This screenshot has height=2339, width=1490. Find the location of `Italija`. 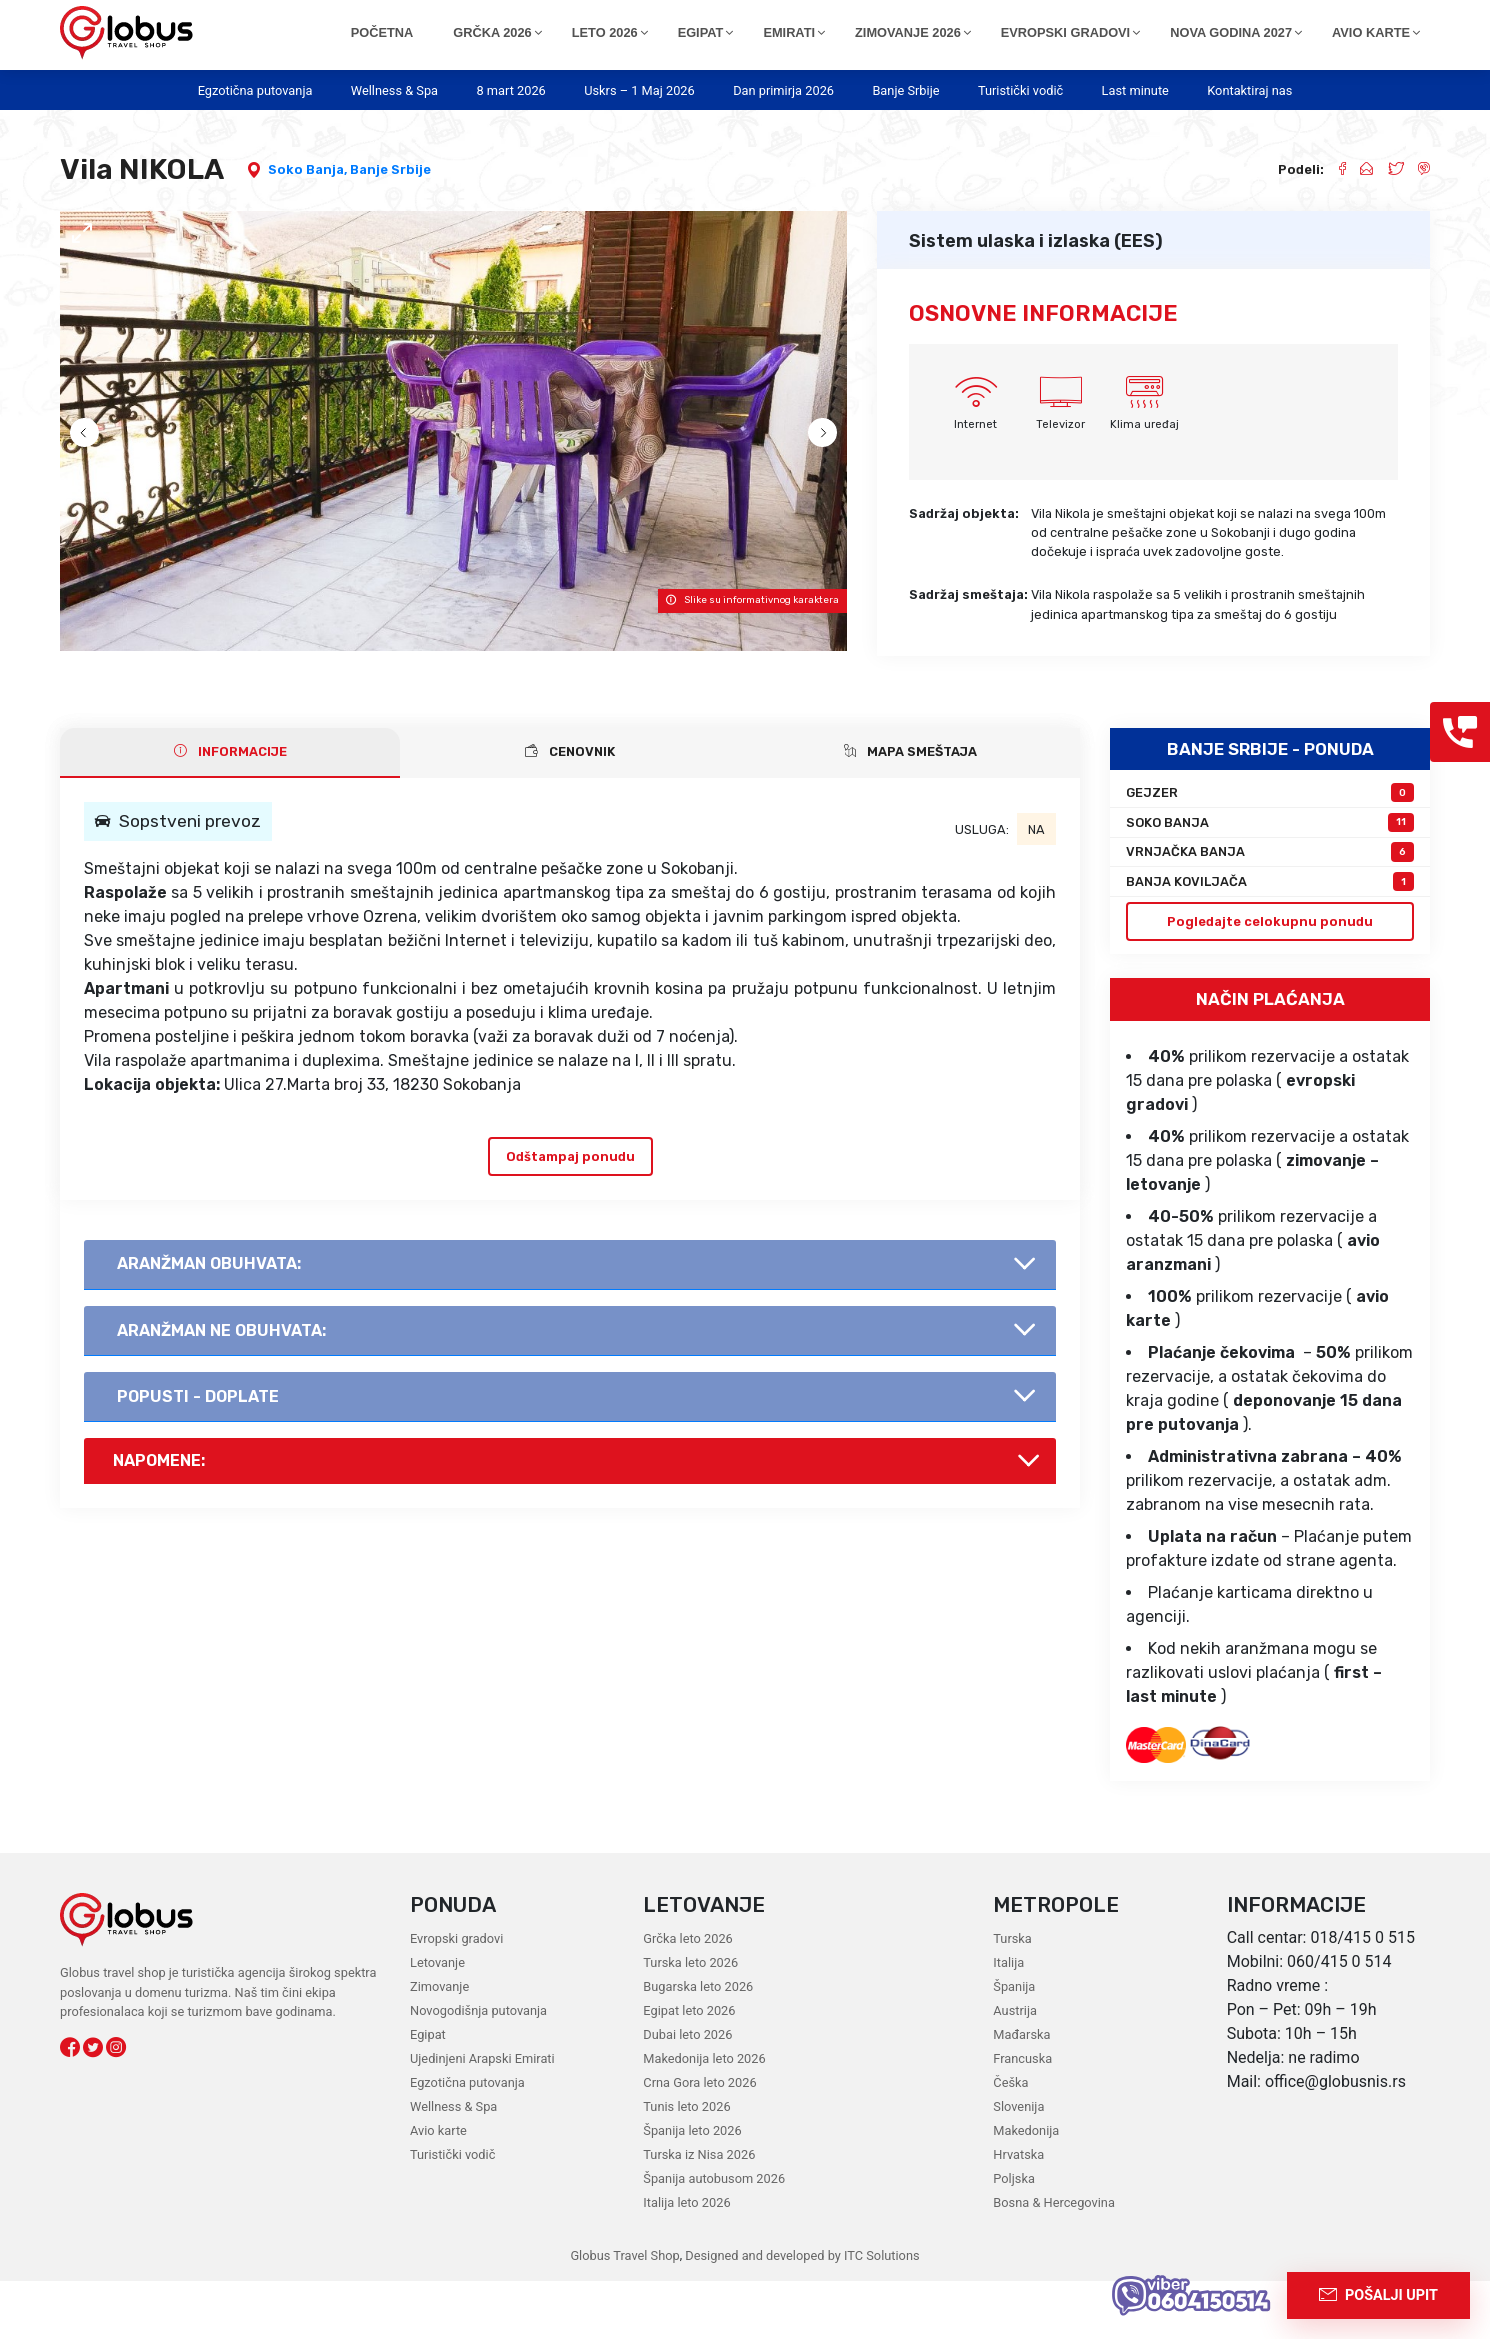

Italija is located at coordinates (1008, 2020).